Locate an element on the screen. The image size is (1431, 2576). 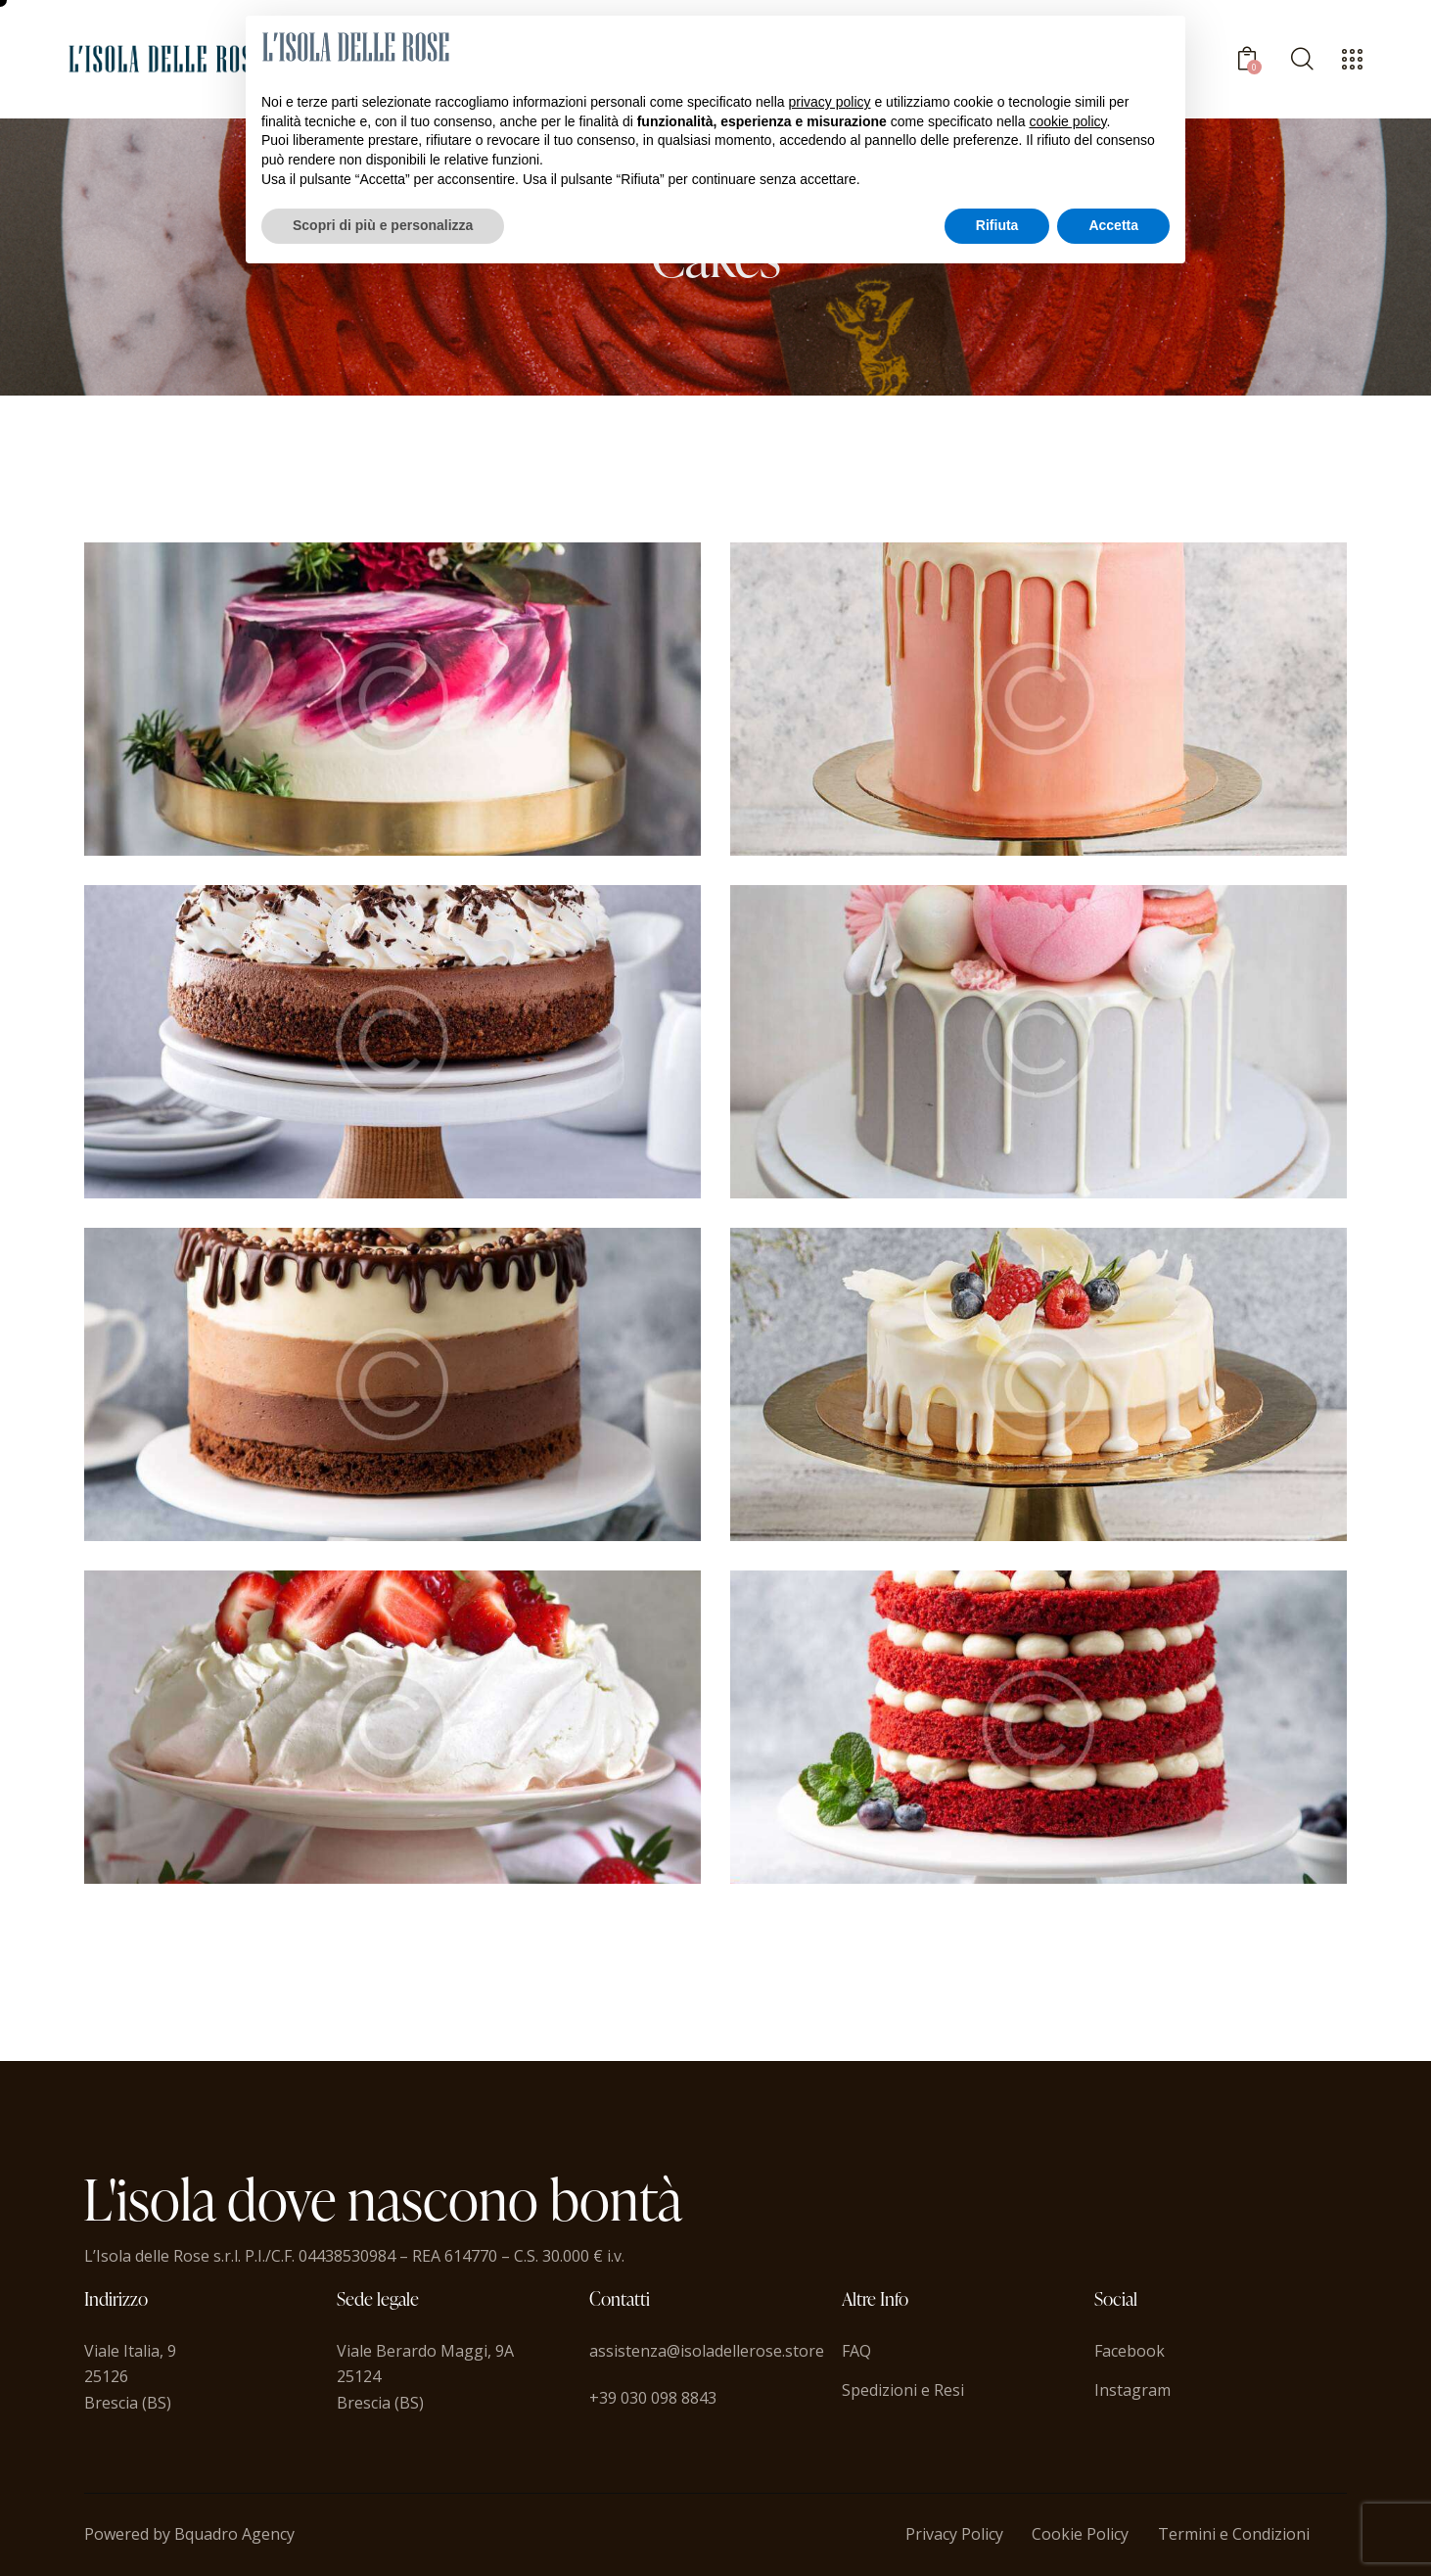
Termini e Condizioni is located at coordinates (1234, 2534).